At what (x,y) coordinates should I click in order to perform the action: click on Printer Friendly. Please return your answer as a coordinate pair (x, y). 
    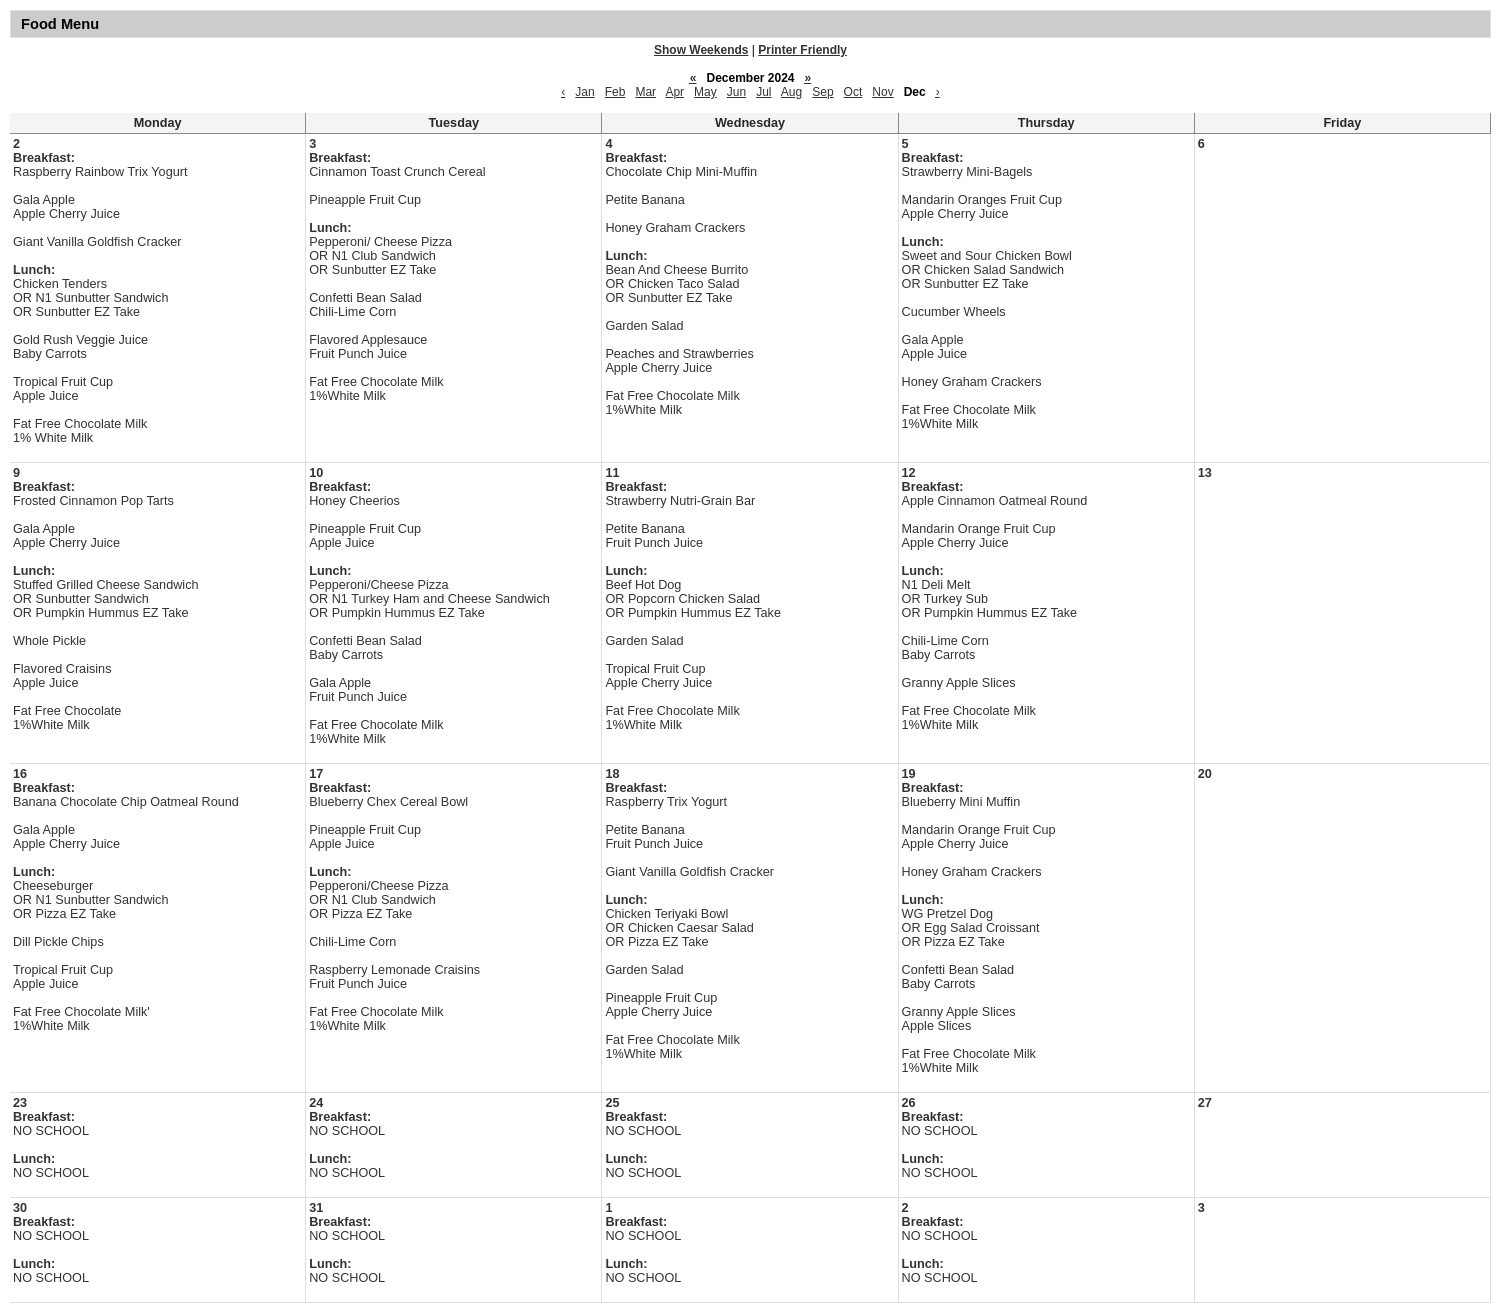
    Looking at the image, I should click on (802, 50).